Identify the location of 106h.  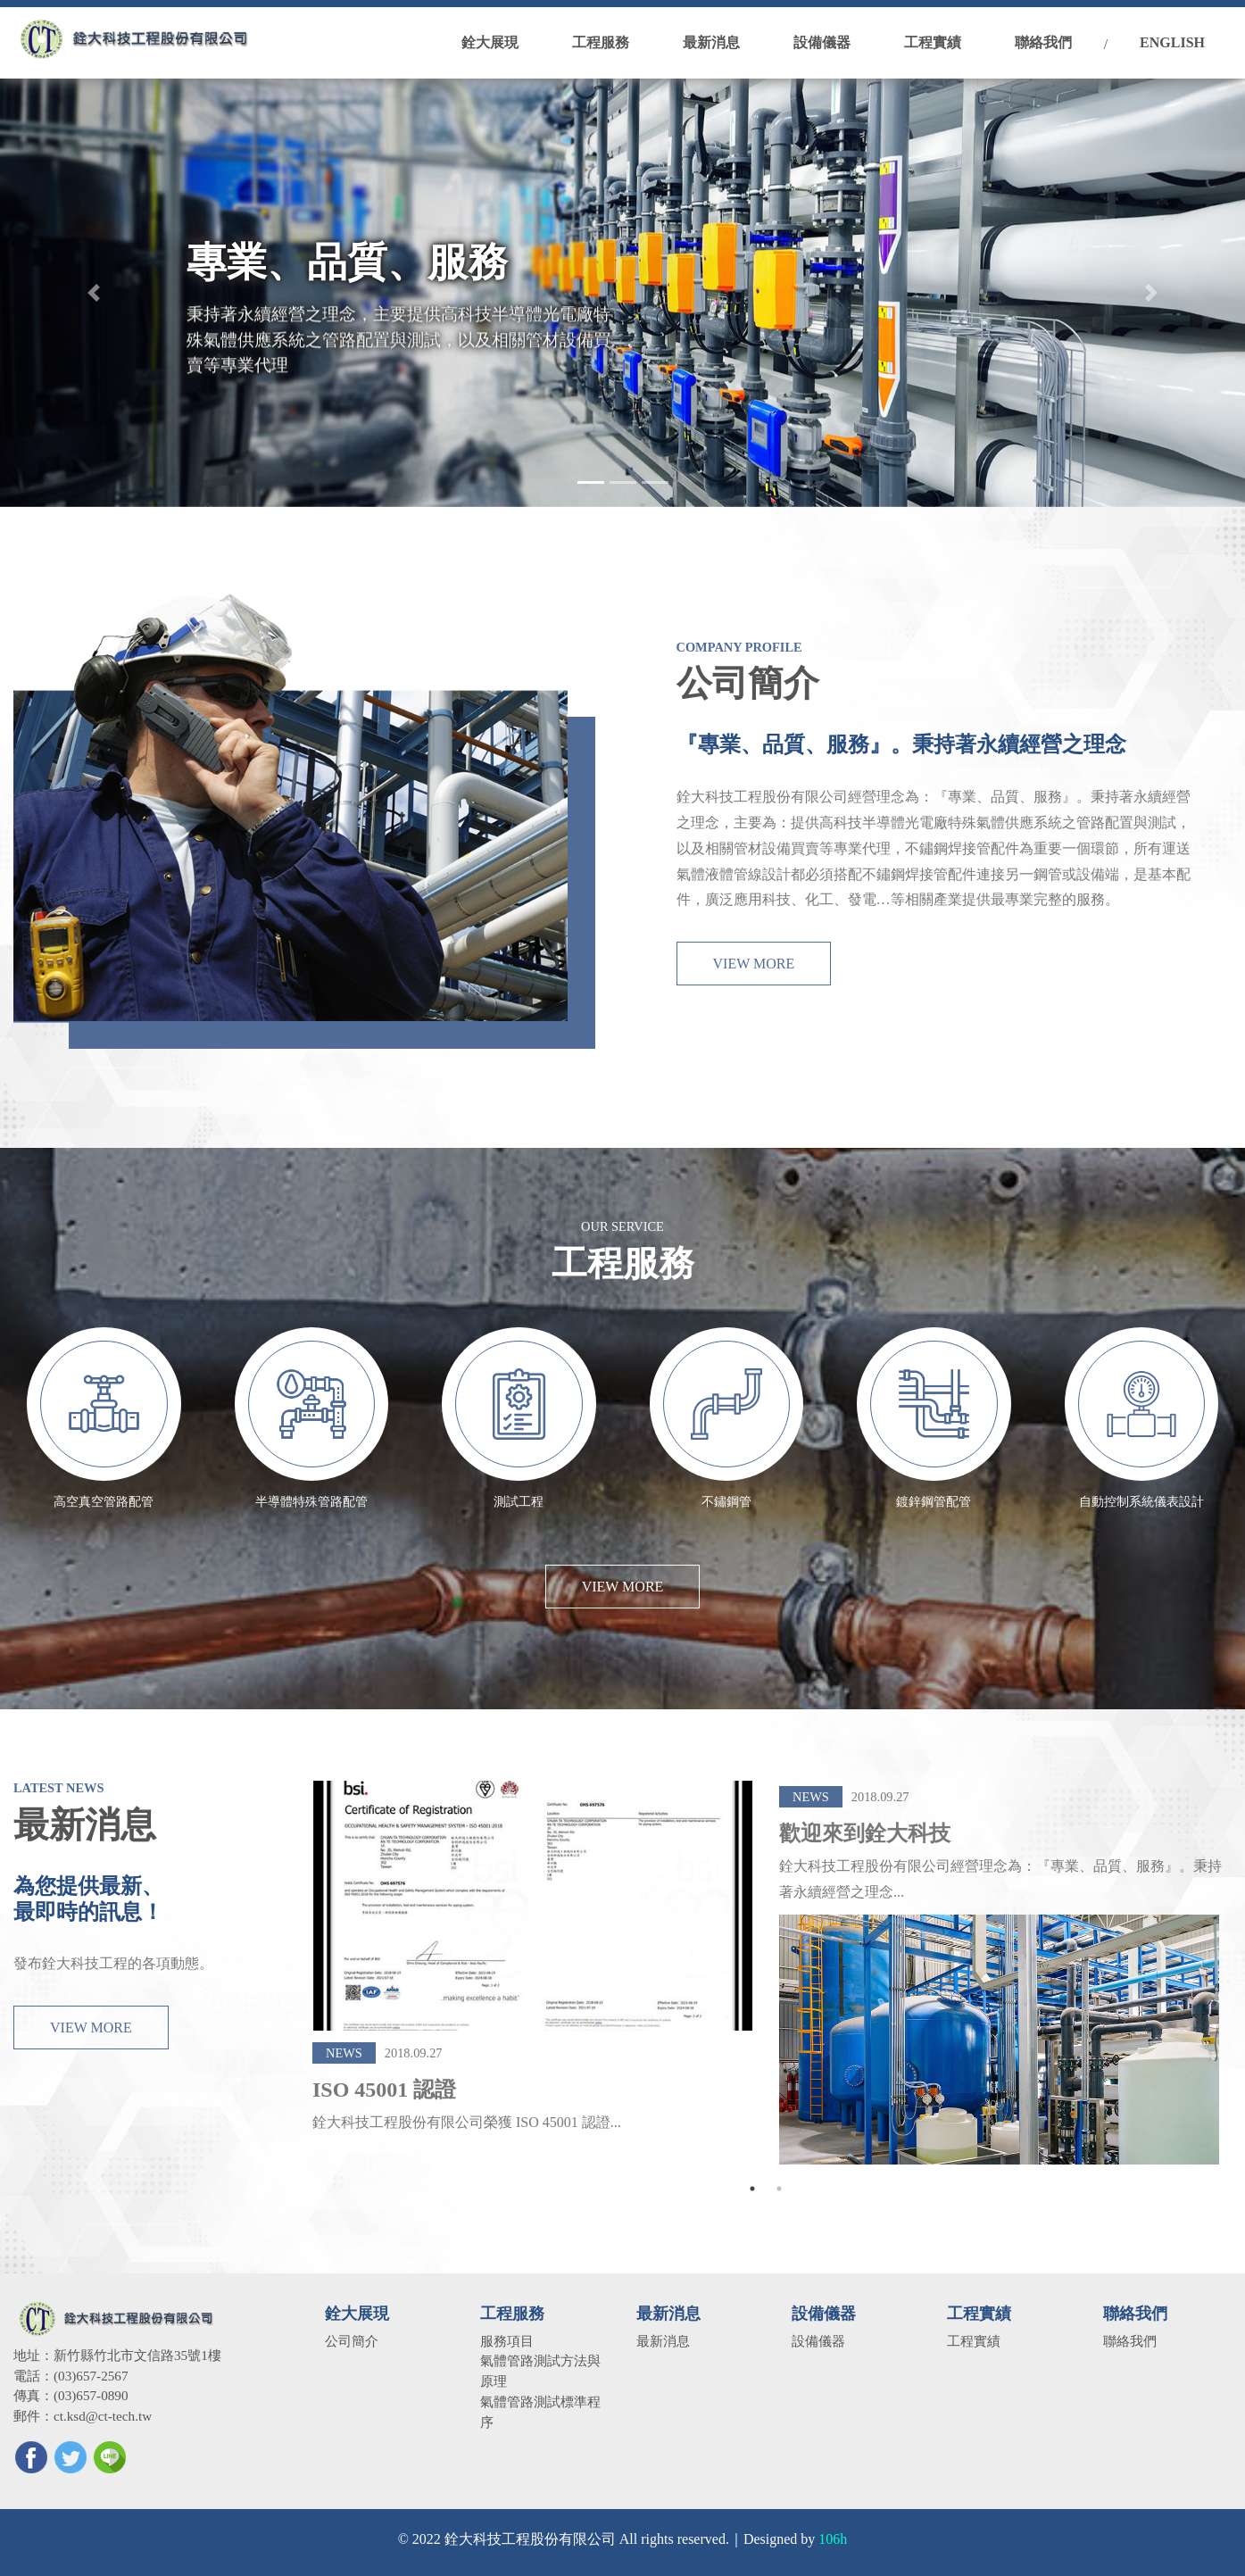
(832, 2539).